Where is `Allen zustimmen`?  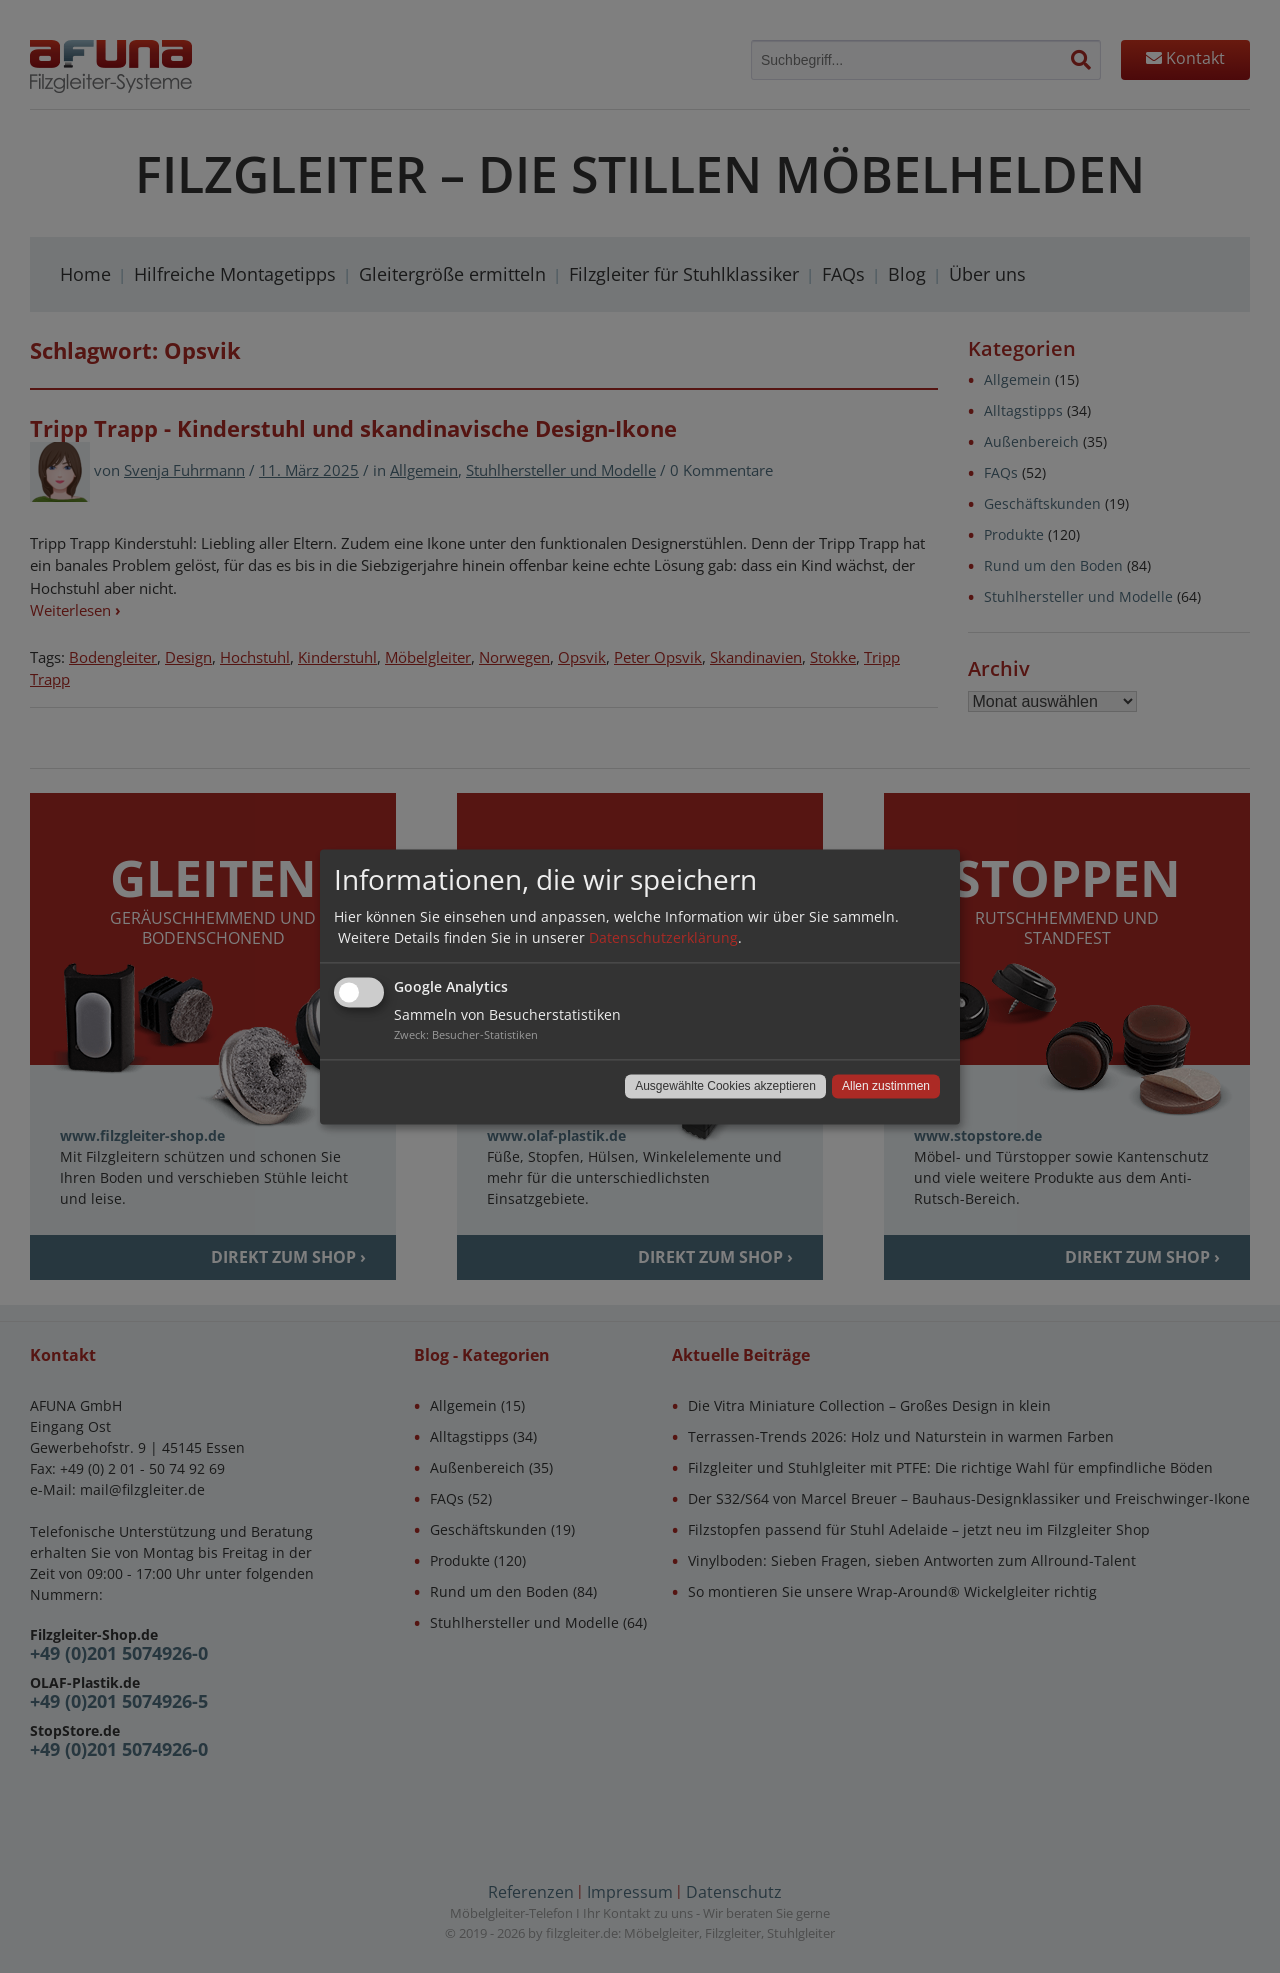
Allen zustimmen is located at coordinates (886, 1086).